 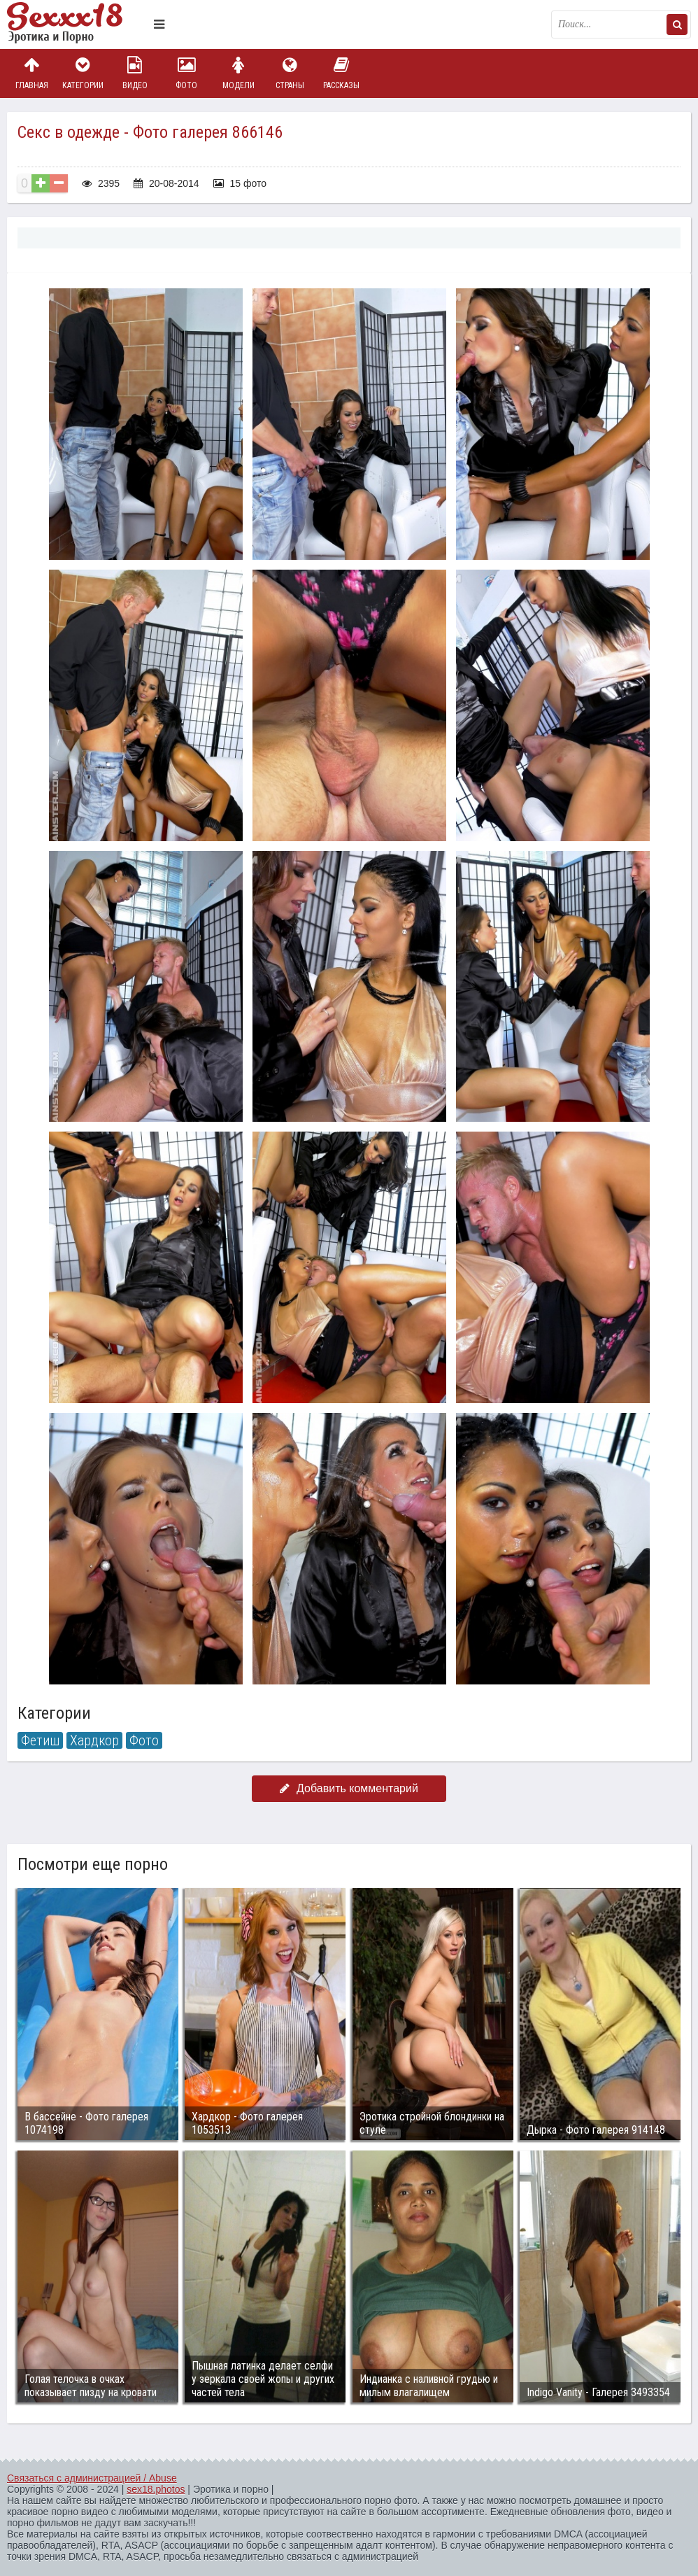 I want to click on Связаться с администрацией / Abuse, so click(x=92, y=2478).